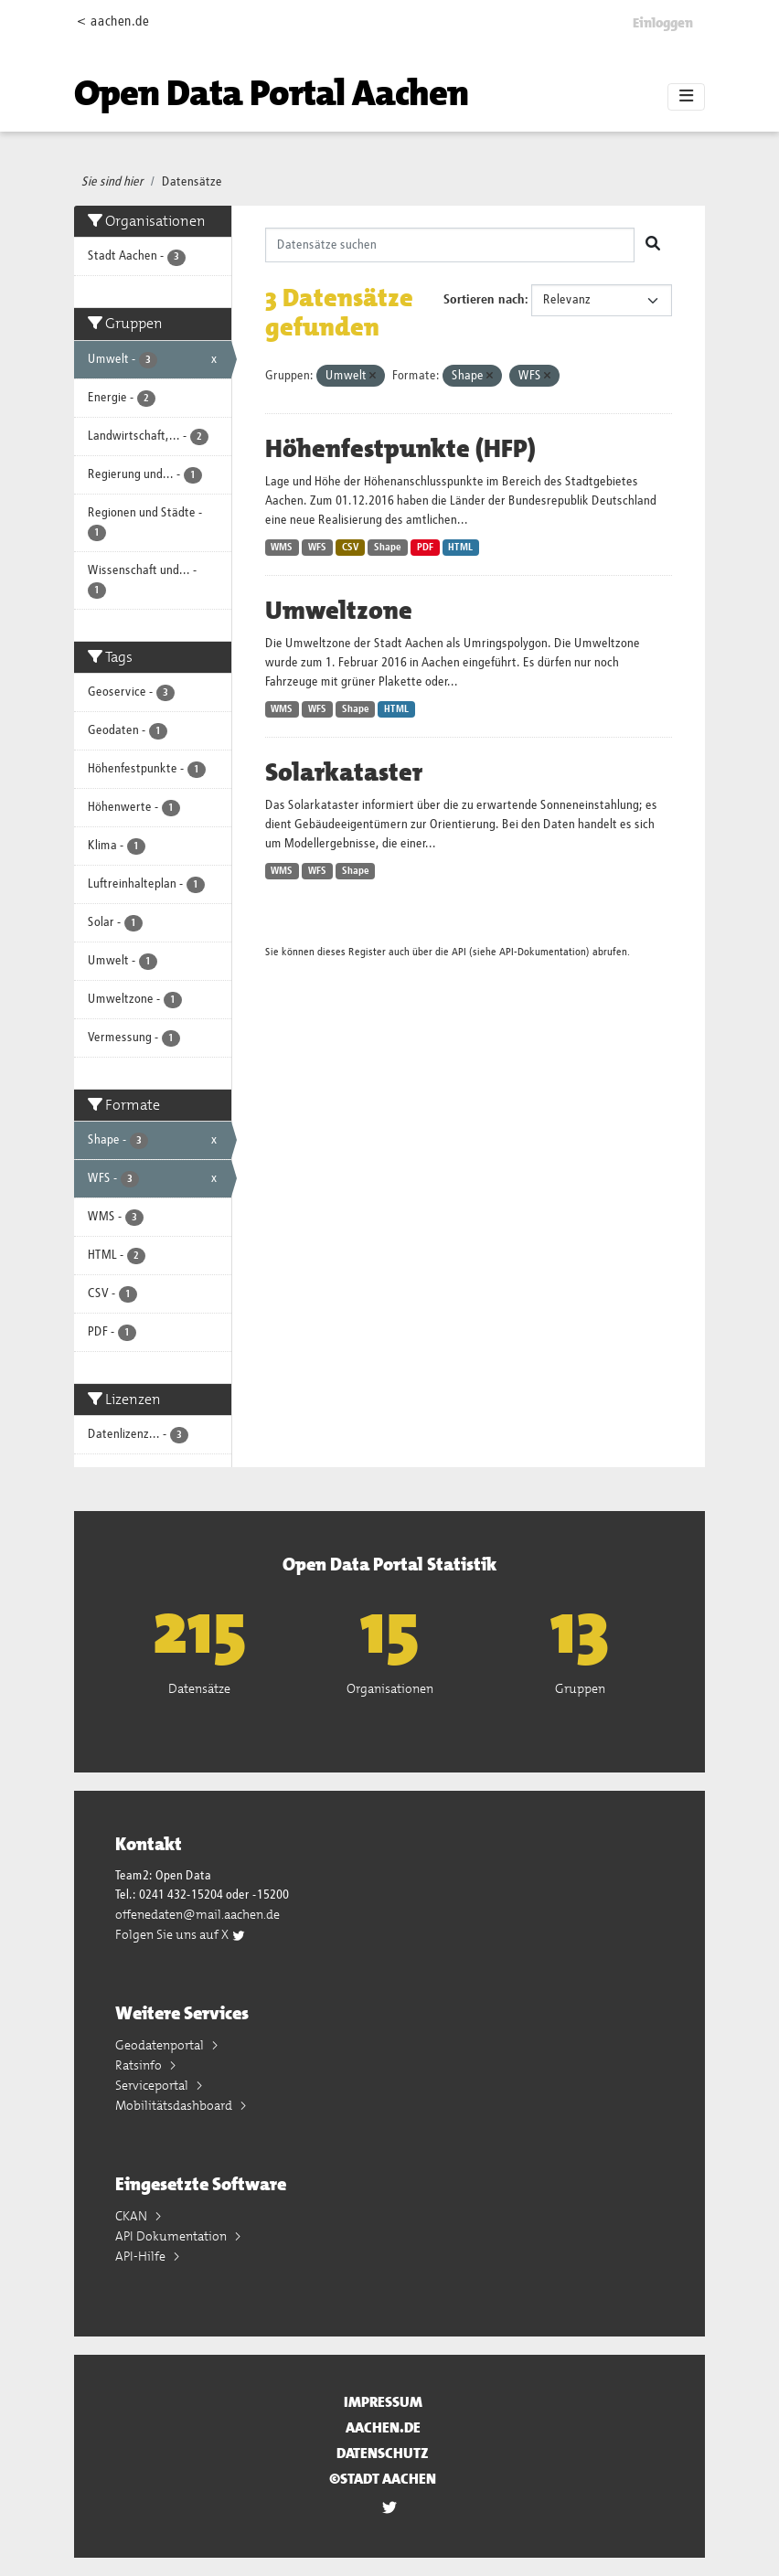 This screenshot has height=2576, width=779. What do you see at coordinates (450, 245) in the screenshot?
I see `[Datensätze suchen]` at bounding box center [450, 245].